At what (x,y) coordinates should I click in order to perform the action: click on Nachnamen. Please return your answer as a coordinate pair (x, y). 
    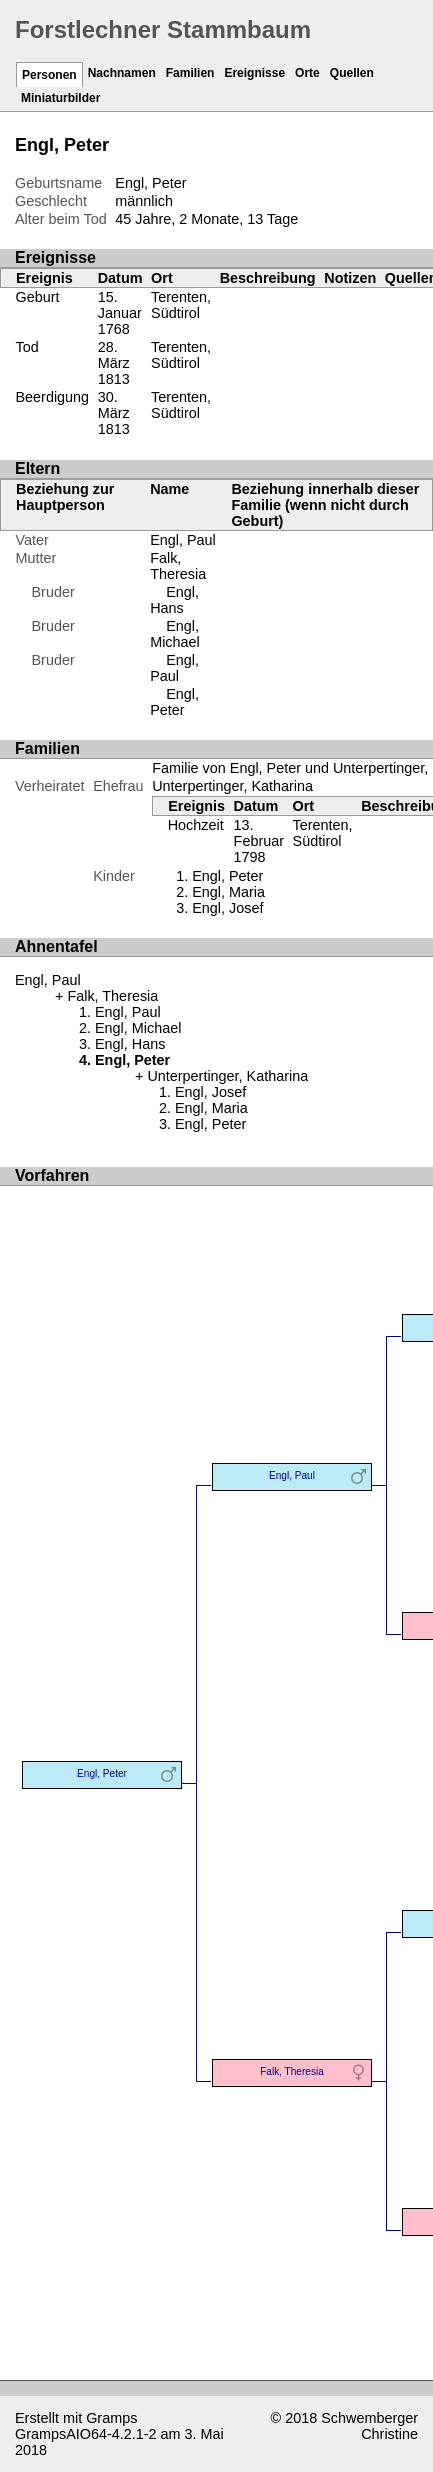
    Looking at the image, I should click on (122, 73).